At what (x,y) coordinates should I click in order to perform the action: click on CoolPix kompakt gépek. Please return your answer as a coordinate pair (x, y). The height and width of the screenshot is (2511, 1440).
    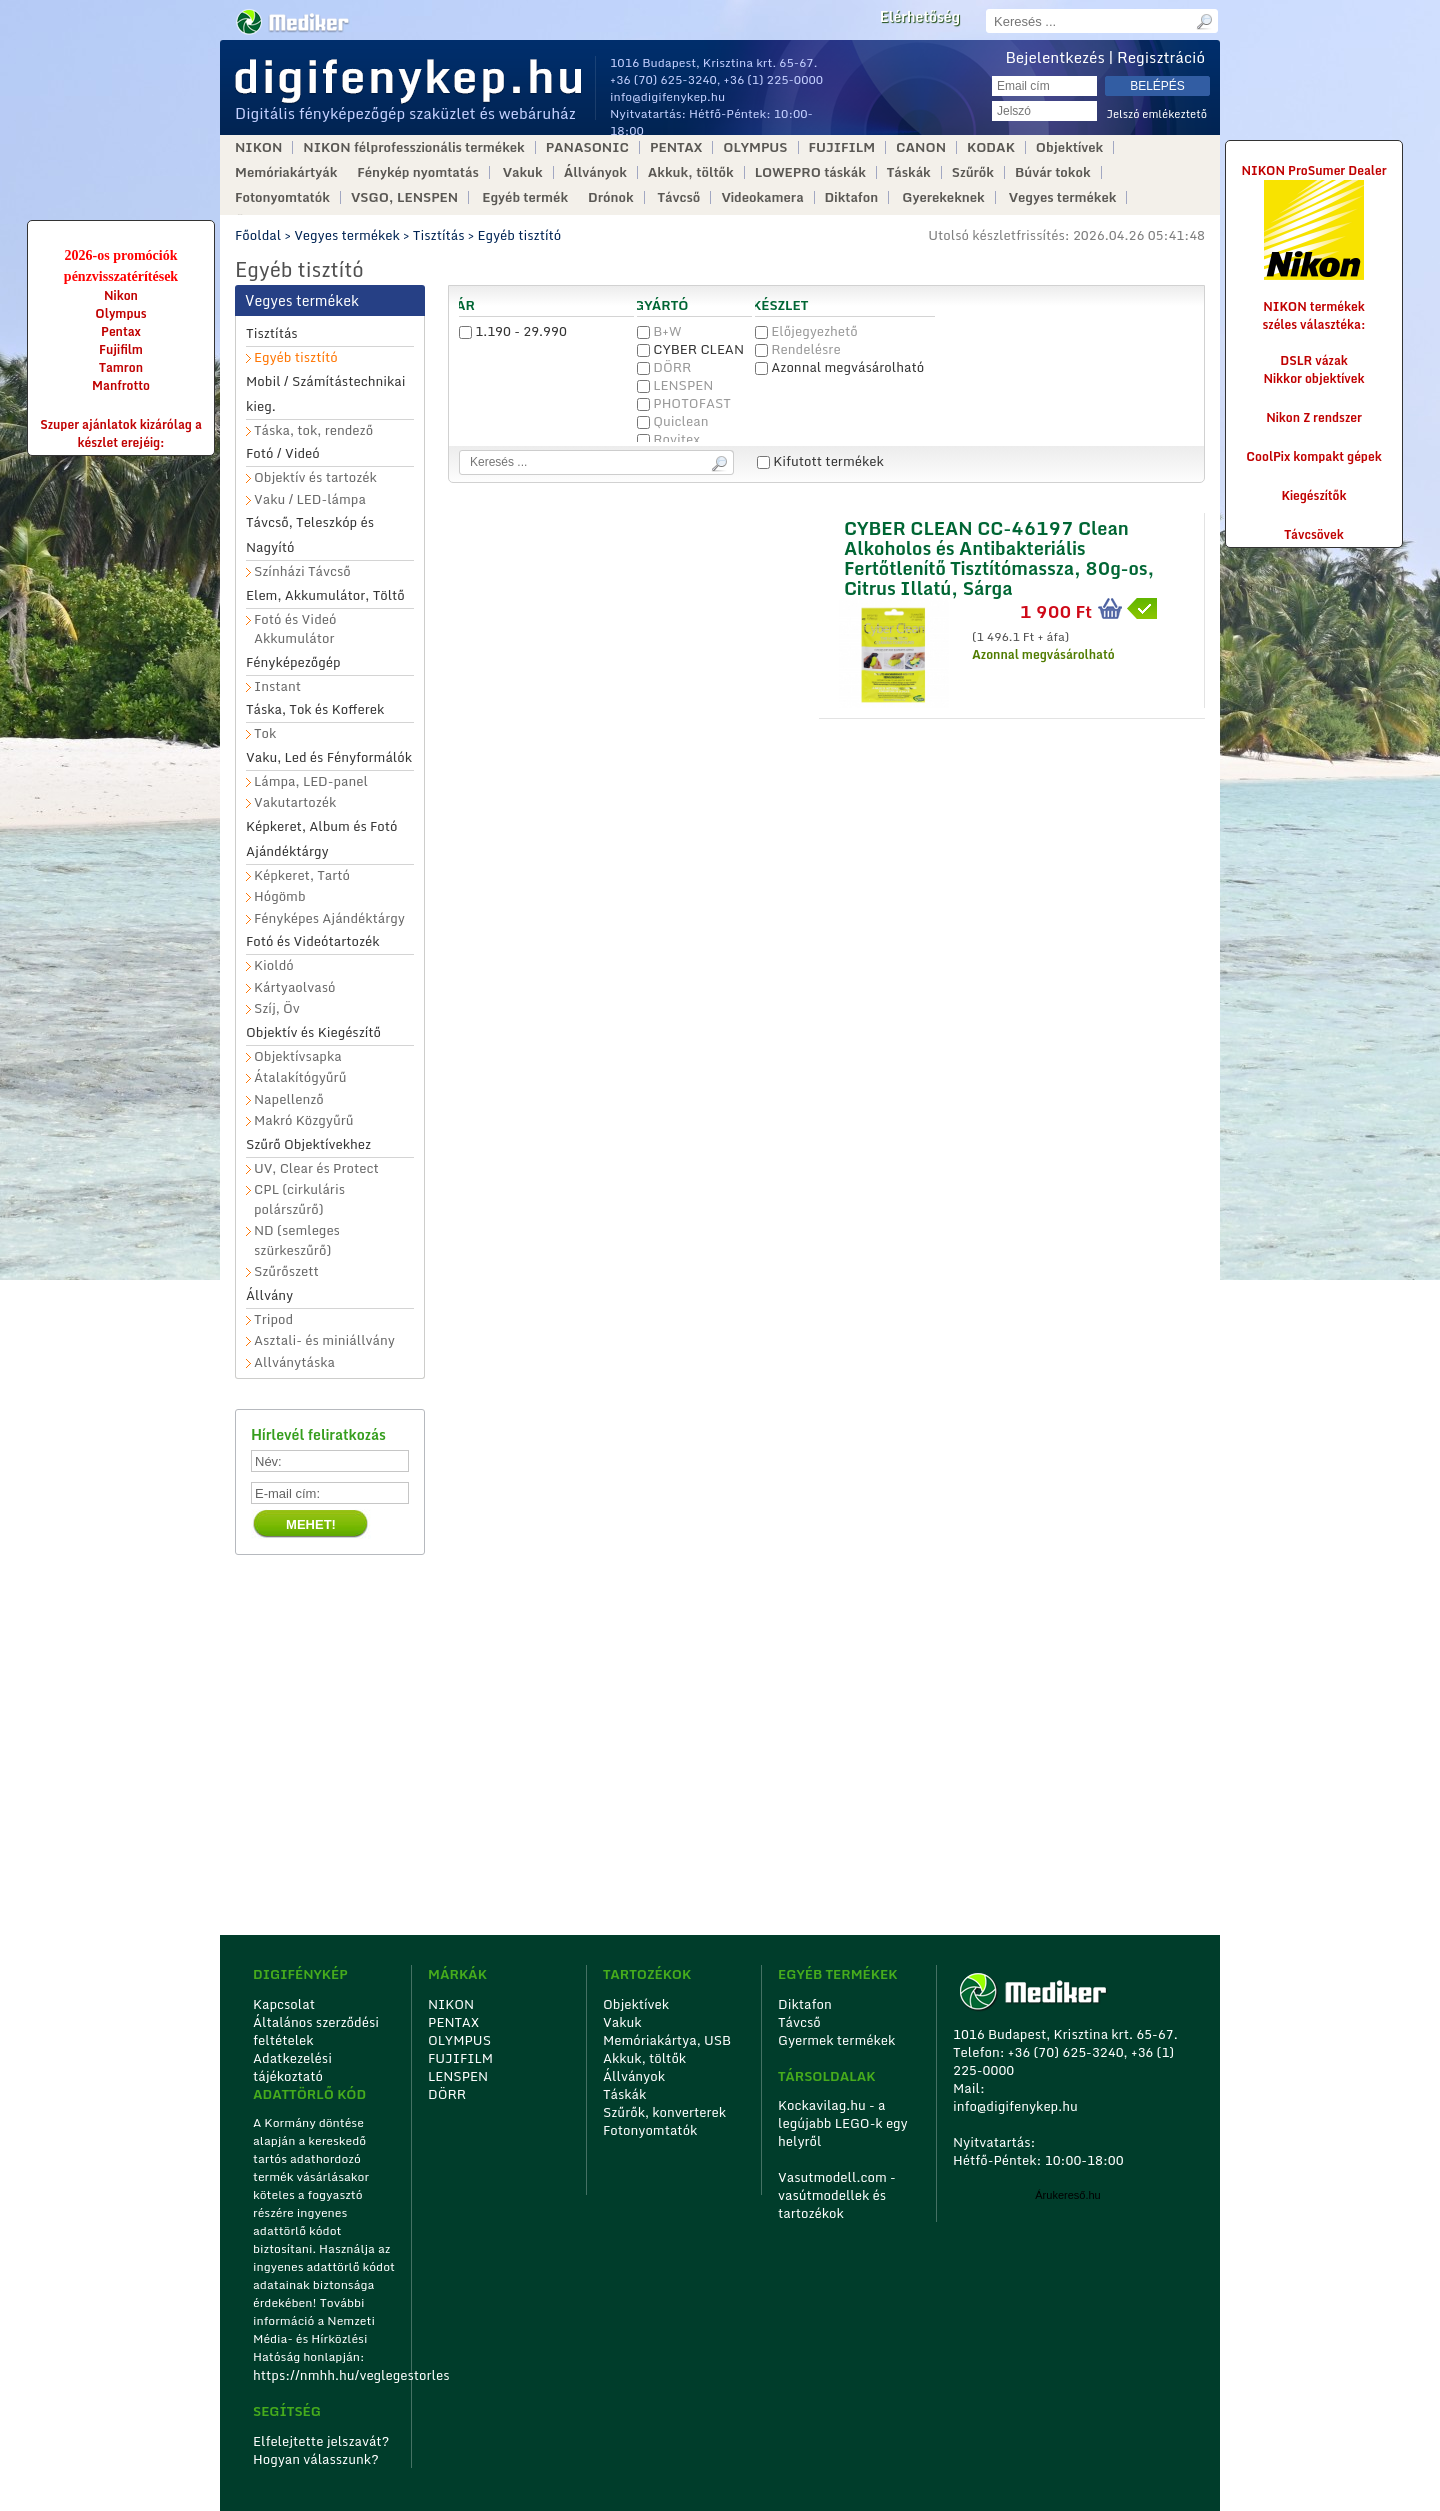
    Looking at the image, I should click on (1313, 456).